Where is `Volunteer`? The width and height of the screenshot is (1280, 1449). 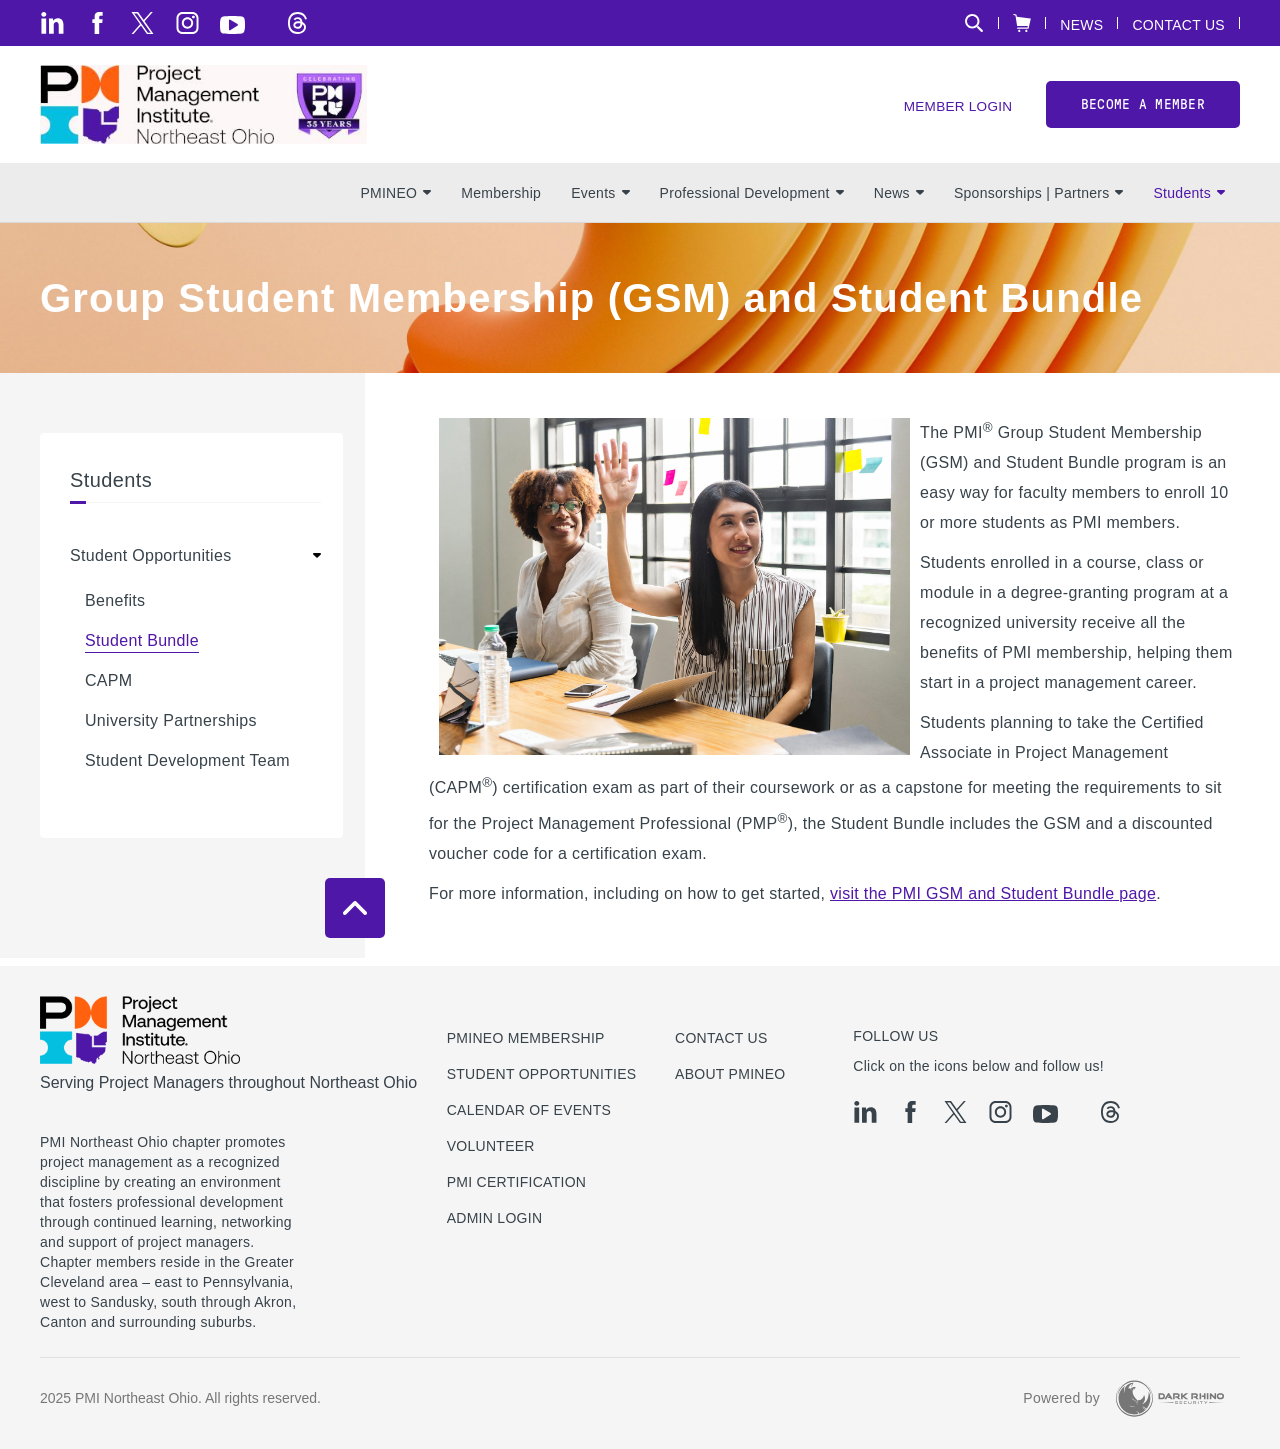 Volunteer is located at coordinates (491, 1146).